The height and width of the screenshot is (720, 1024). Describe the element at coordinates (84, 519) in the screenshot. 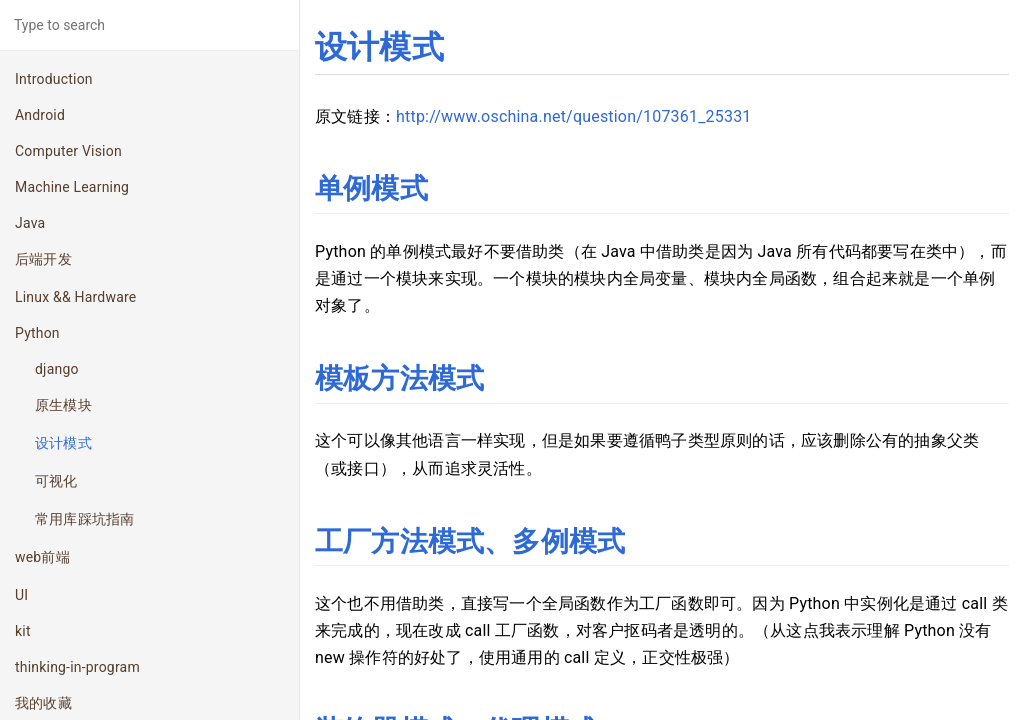

I see `常用库踩坑指南` at that location.